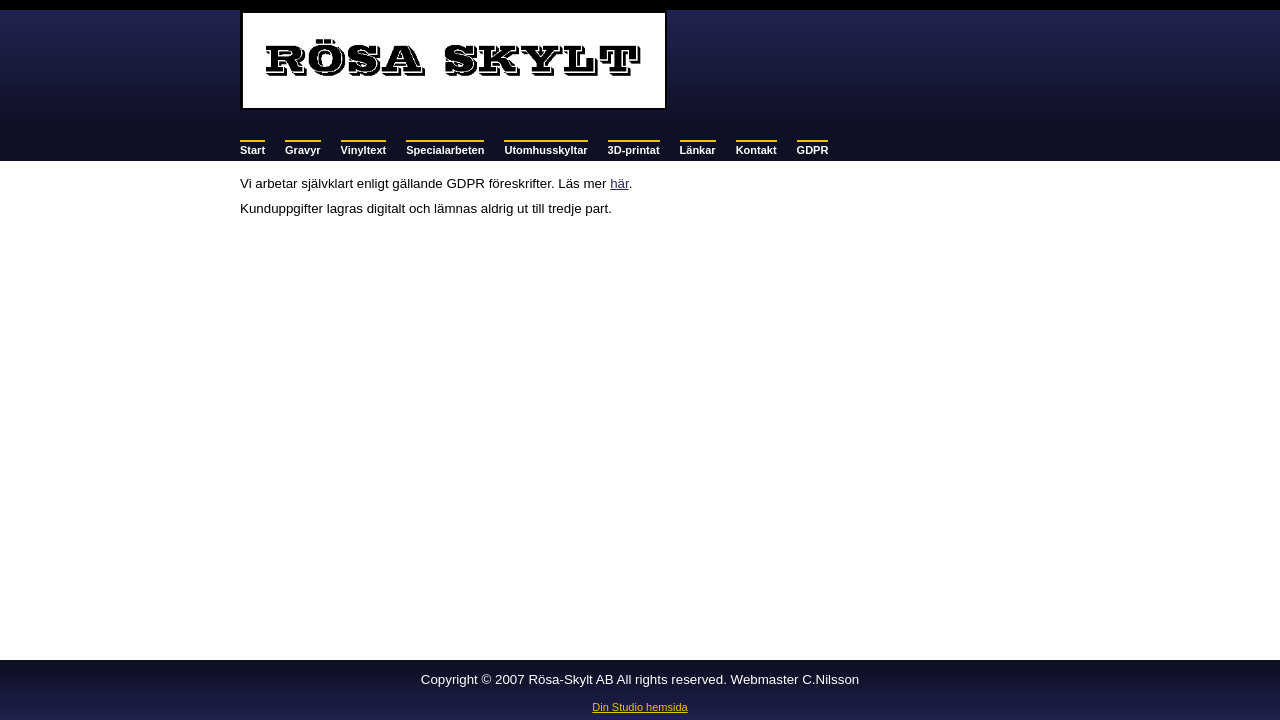 The width and height of the screenshot is (1280, 720). What do you see at coordinates (252, 150) in the screenshot?
I see `Start` at bounding box center [252, 150].